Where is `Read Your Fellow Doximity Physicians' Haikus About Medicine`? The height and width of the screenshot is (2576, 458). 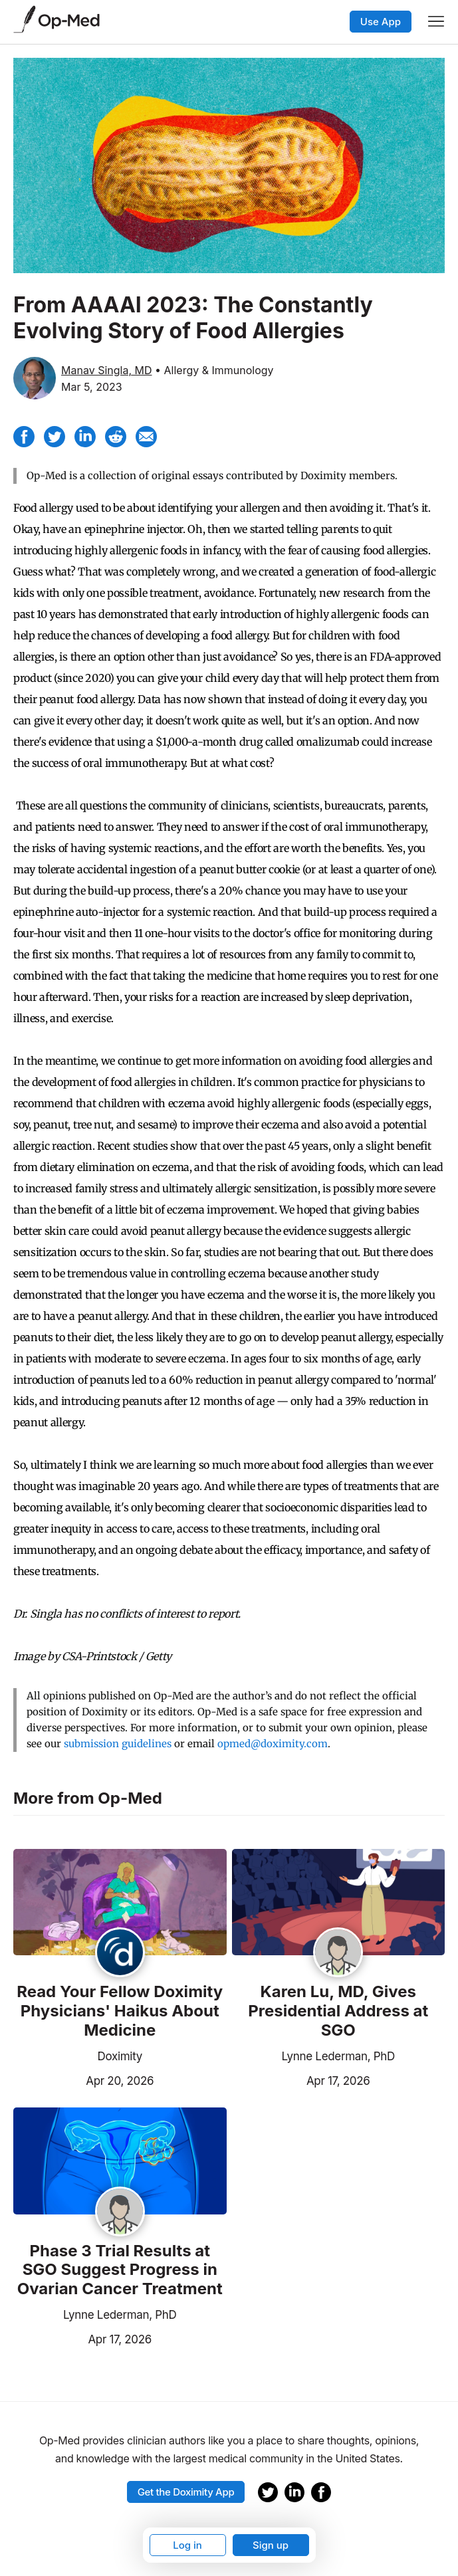 Read Your Fellow Doximity Physicians' Haikus About Medicine is located at coordinates (120, 2011).